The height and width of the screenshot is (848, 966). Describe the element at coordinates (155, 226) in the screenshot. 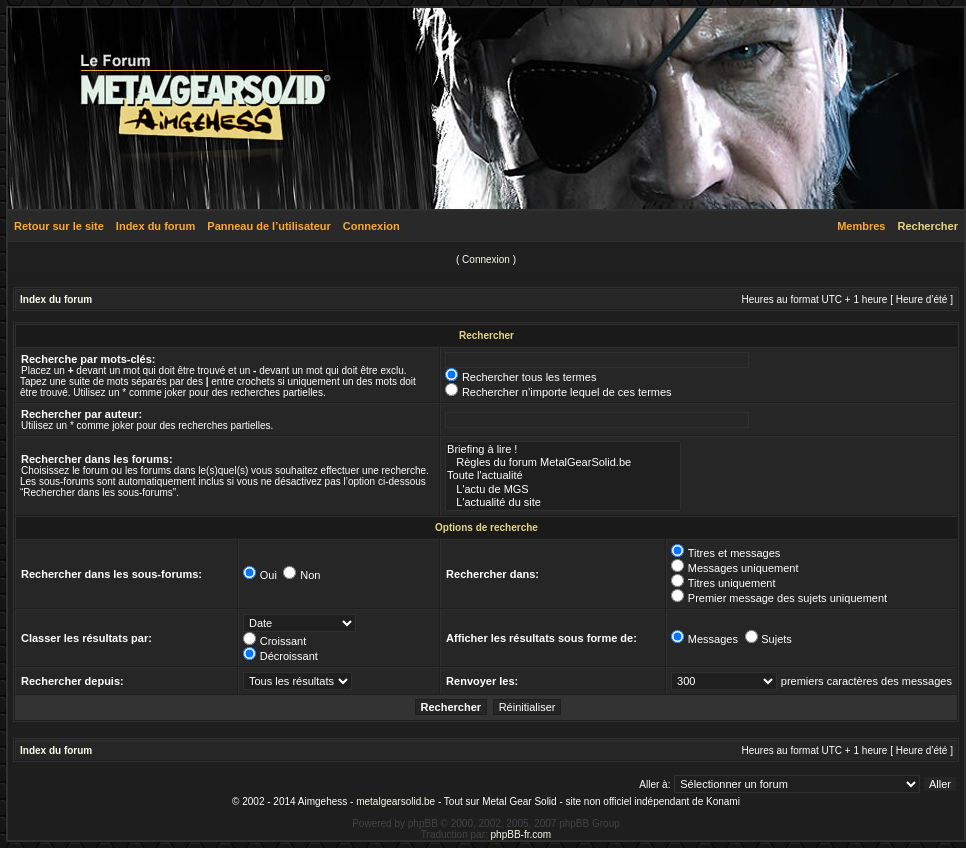

I see `Index du forum` at that location.